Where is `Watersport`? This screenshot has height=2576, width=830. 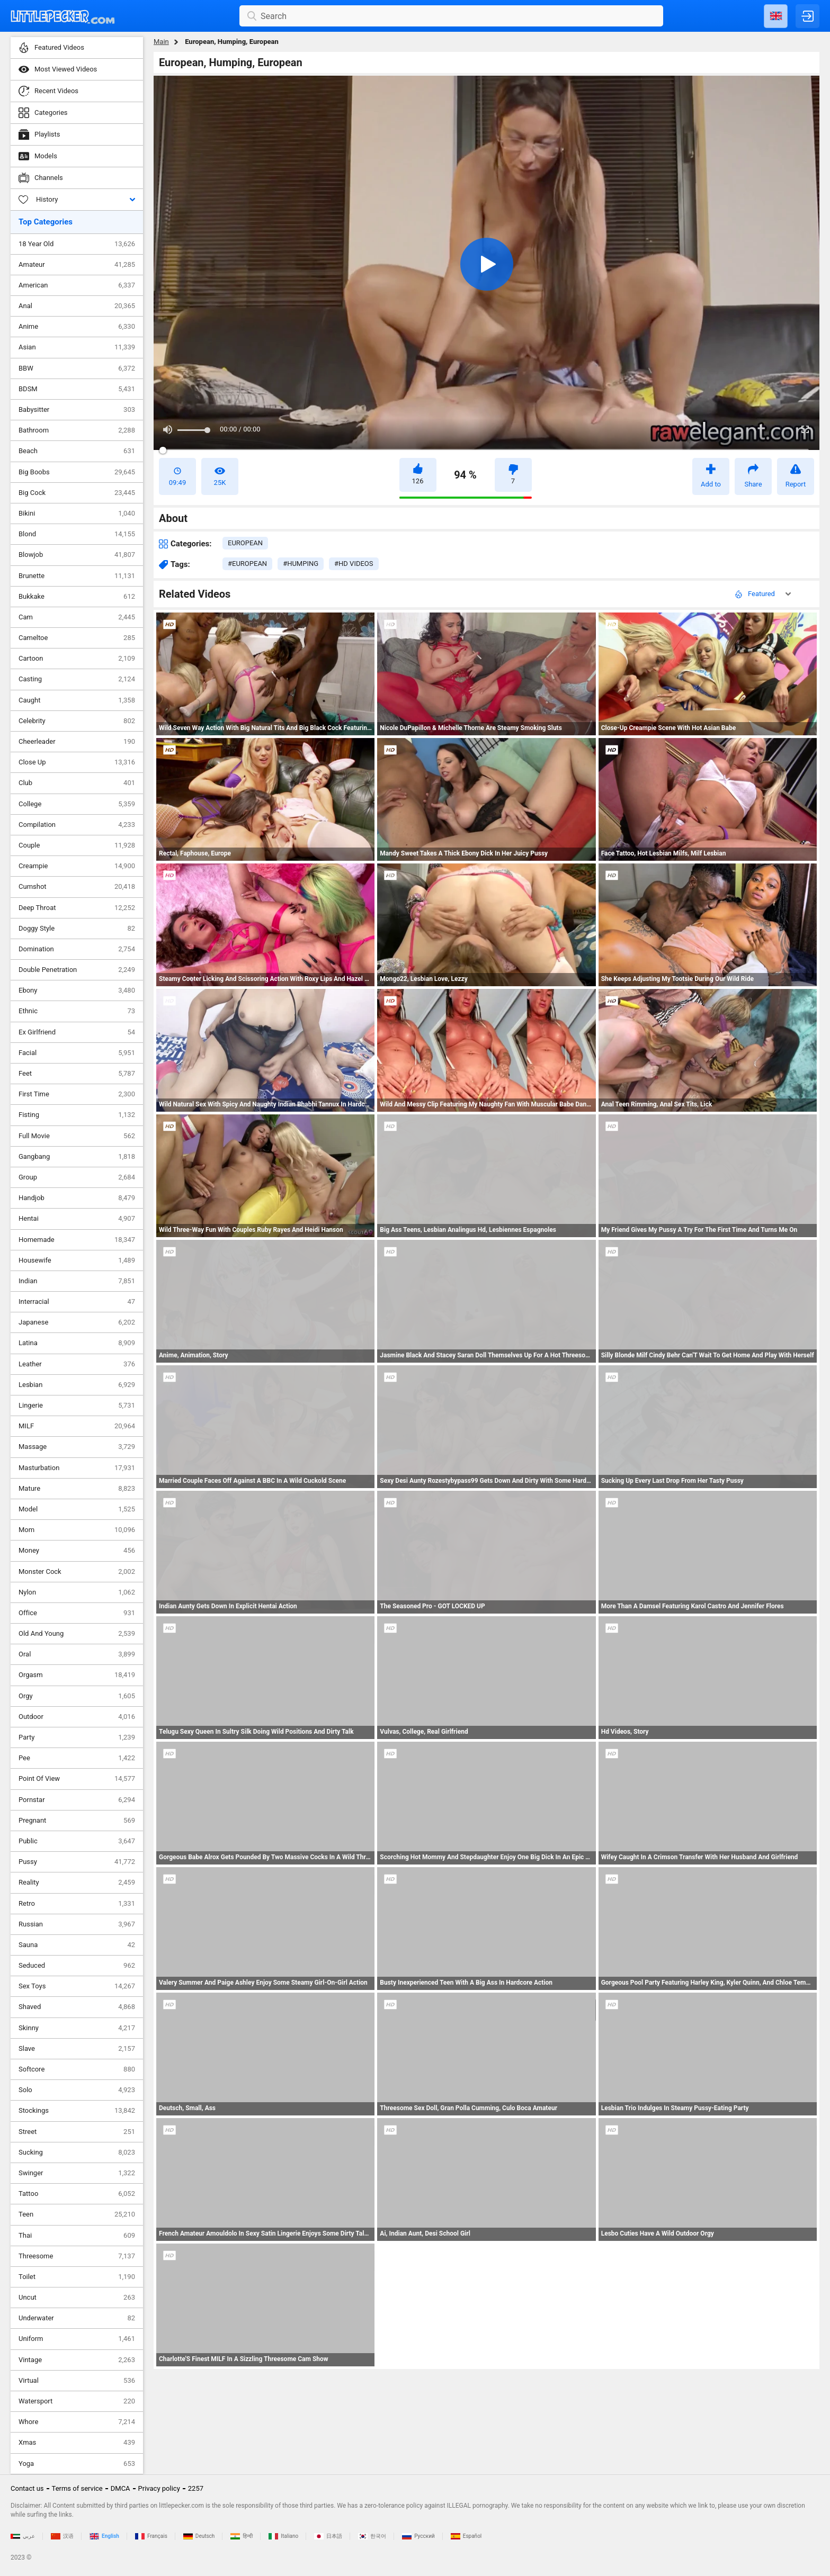 Watersport is located at coordinates (77, 2401).